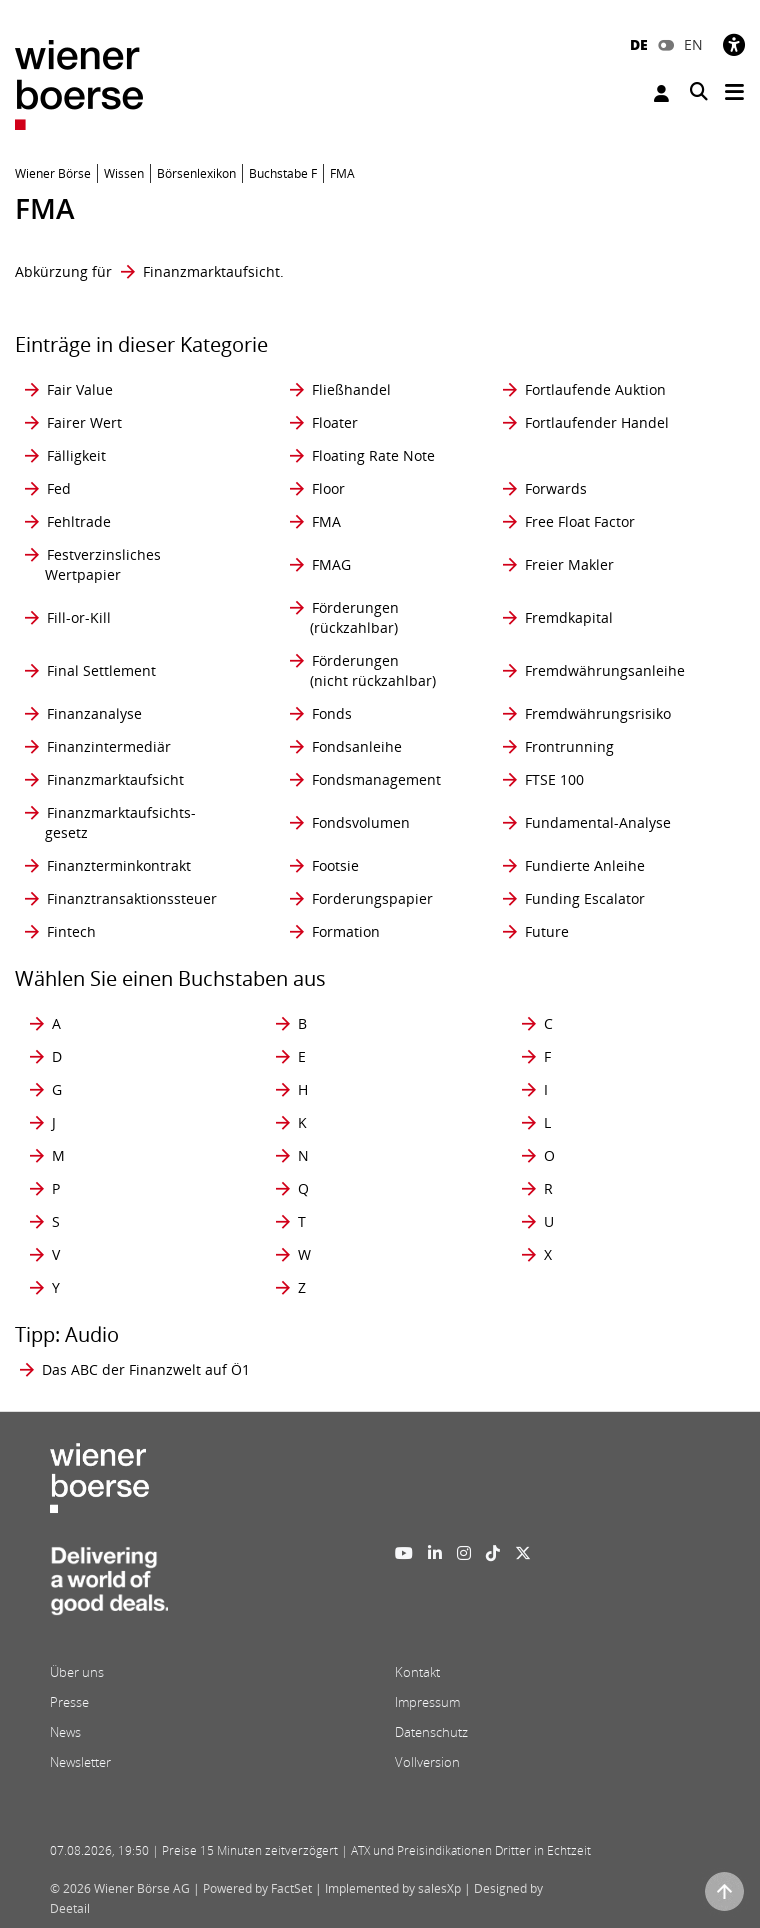 The width and height of the screenshot is (760, 1928). I want to click on Finanztransaktionssteuer, so click(132, 898).